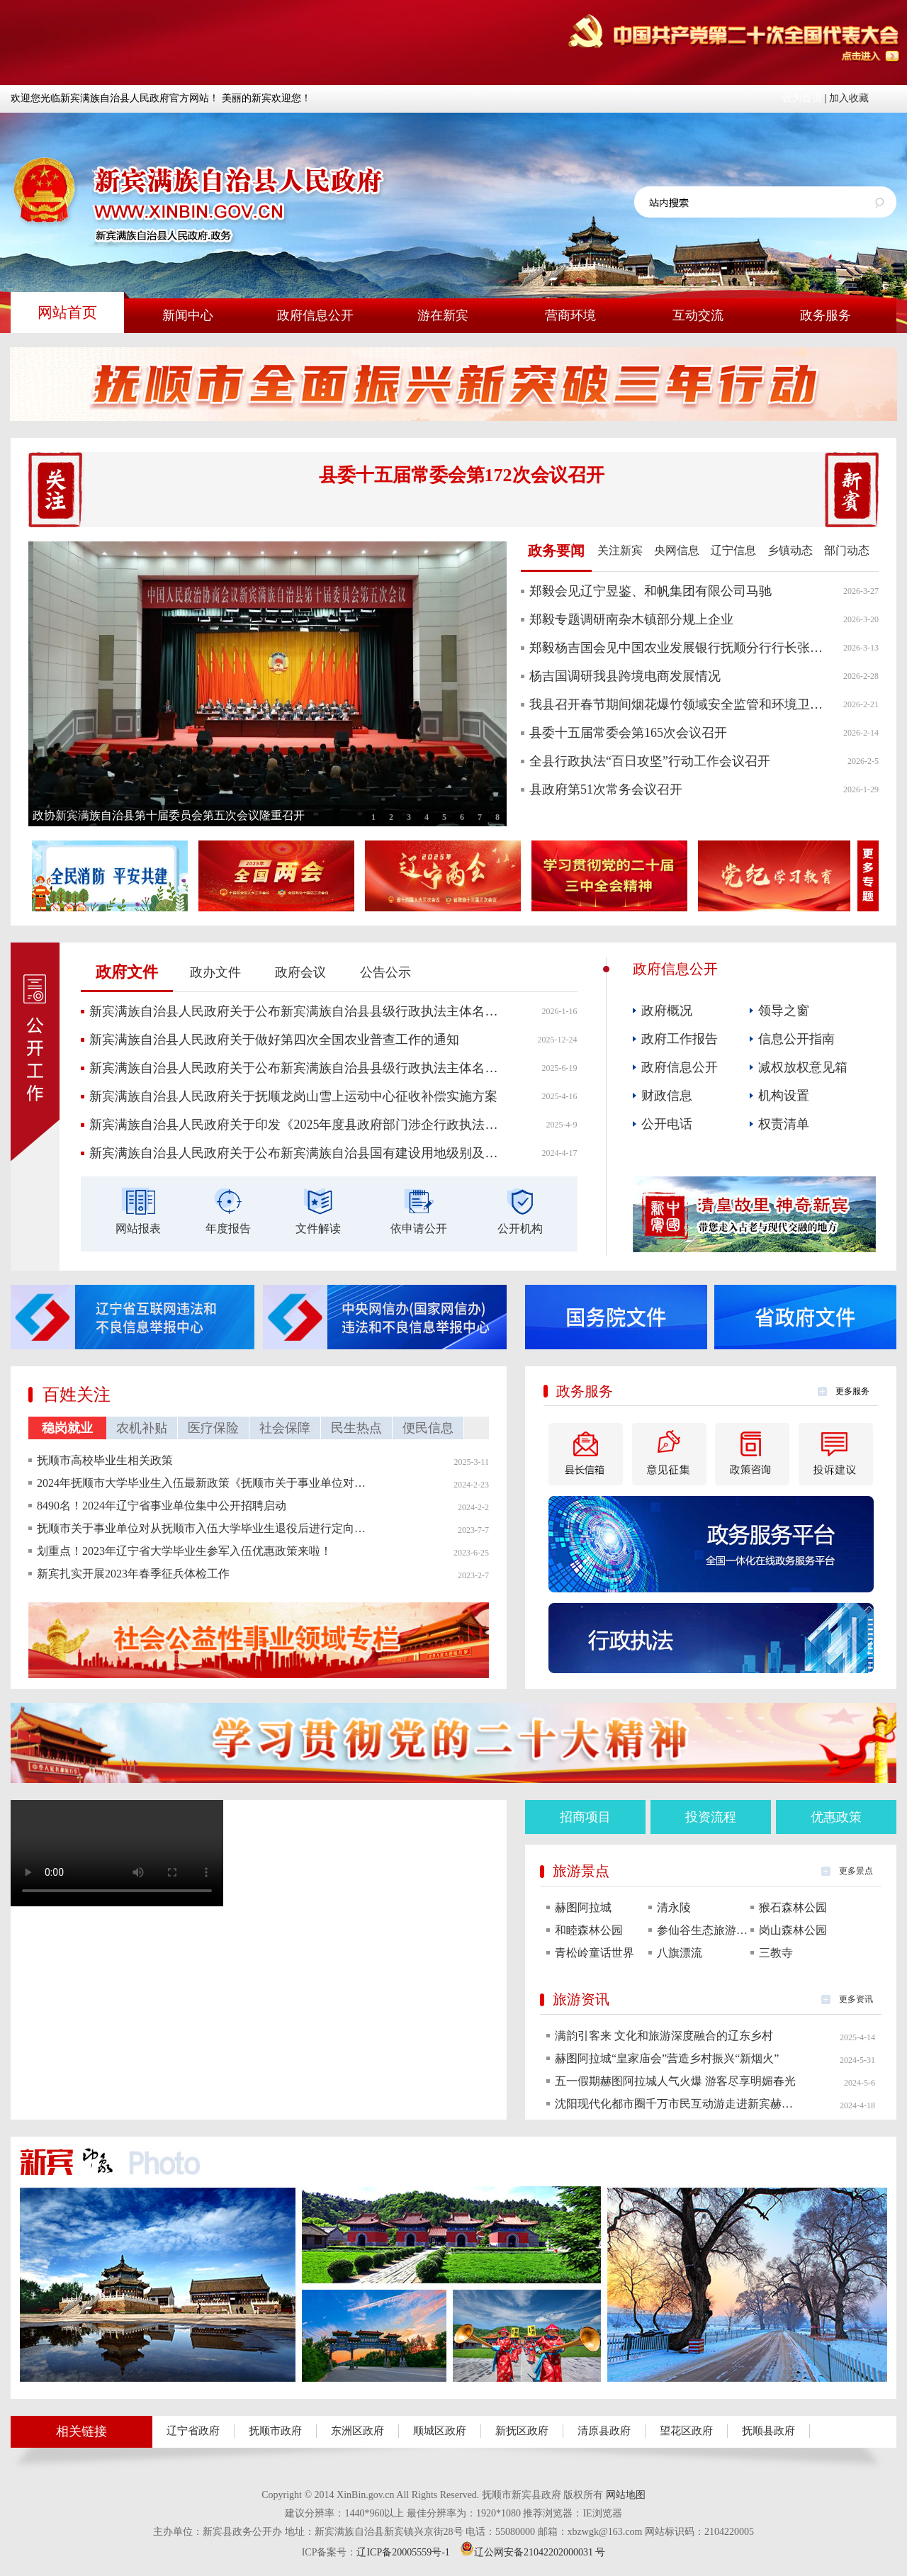  Describe the element at coordinates (141, 1428) in the screenshot. I see `农机补贴` at that location.